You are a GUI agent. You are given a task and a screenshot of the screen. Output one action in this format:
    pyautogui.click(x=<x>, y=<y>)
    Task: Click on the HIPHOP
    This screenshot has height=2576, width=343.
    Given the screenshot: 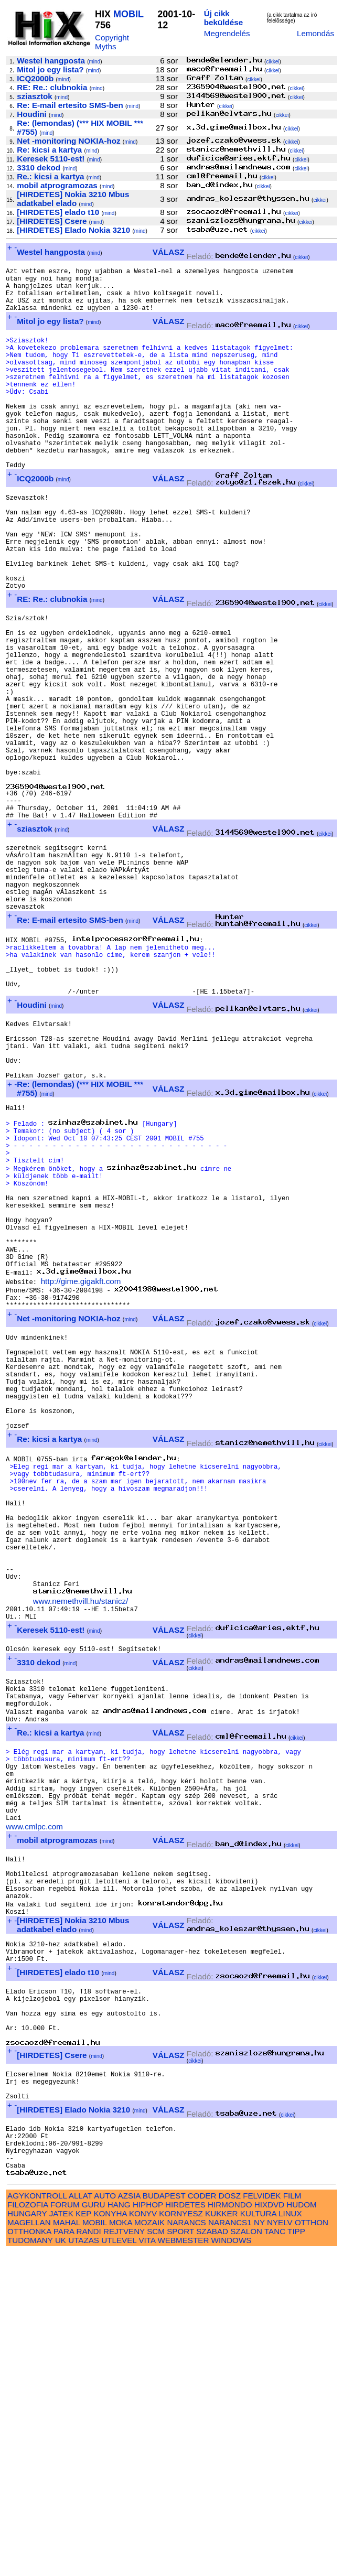 What is the action you would take?
    pyautogui.click(x=148, y=2528)
    